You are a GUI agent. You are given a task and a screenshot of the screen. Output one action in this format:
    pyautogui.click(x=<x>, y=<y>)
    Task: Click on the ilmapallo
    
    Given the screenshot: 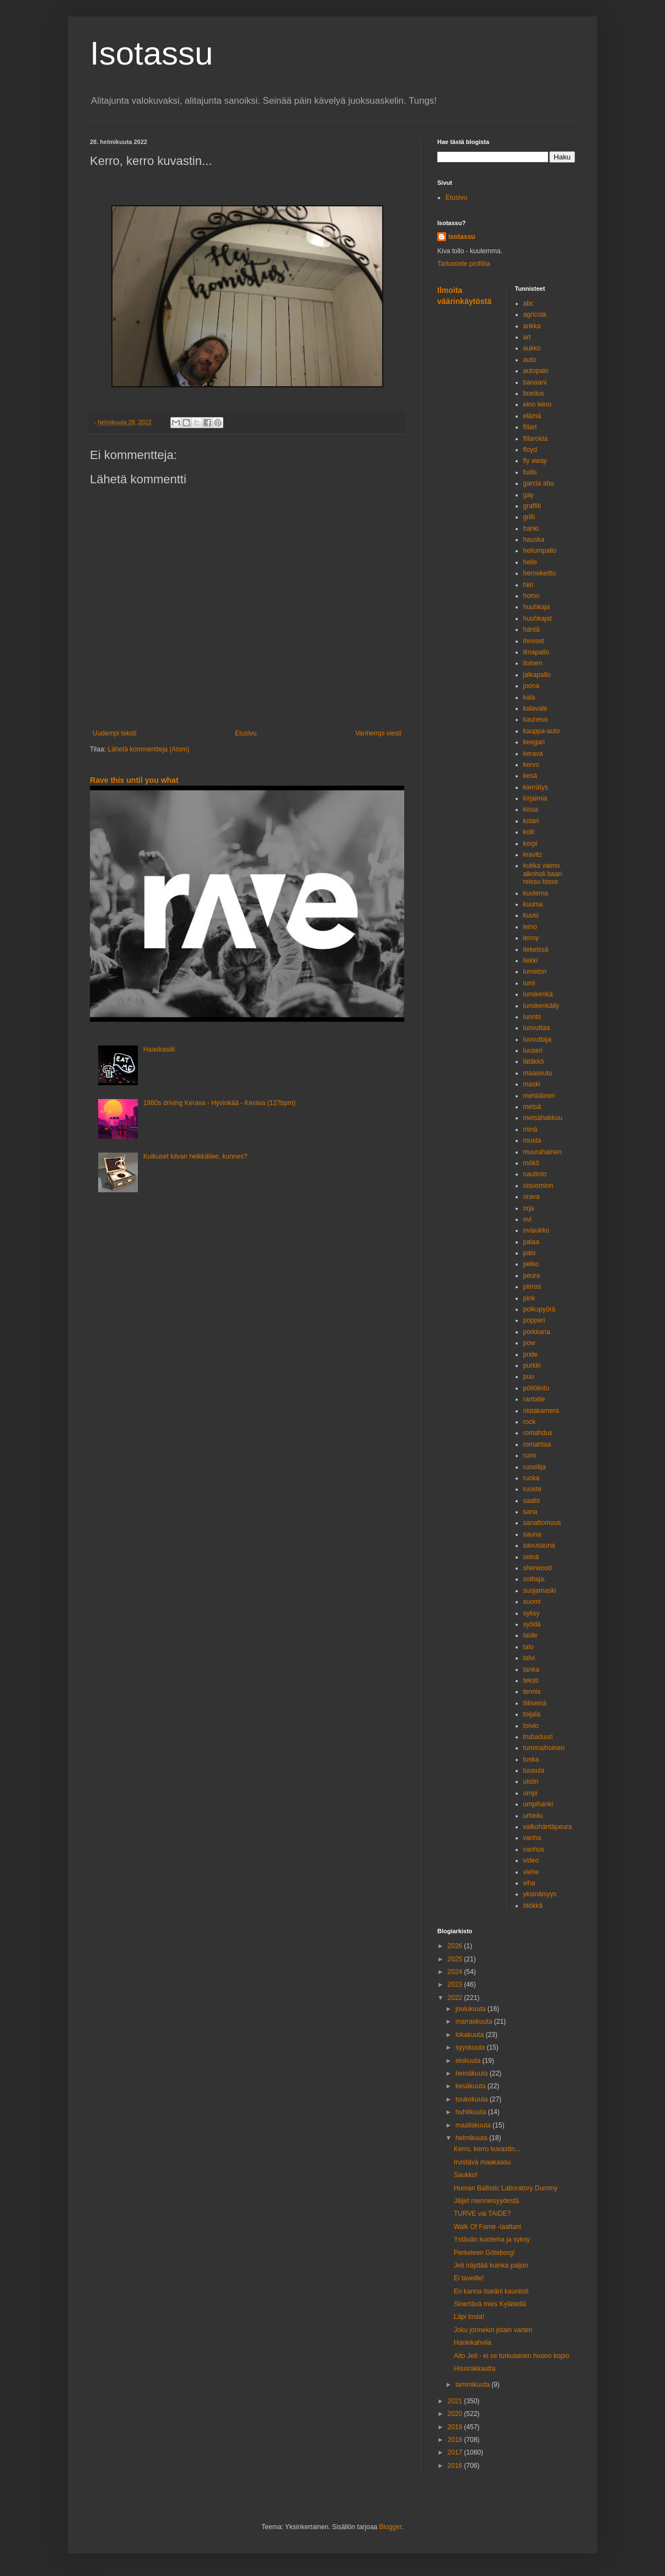 What is the action you would take?
    pyautogui.click(x=536, y=652)
    